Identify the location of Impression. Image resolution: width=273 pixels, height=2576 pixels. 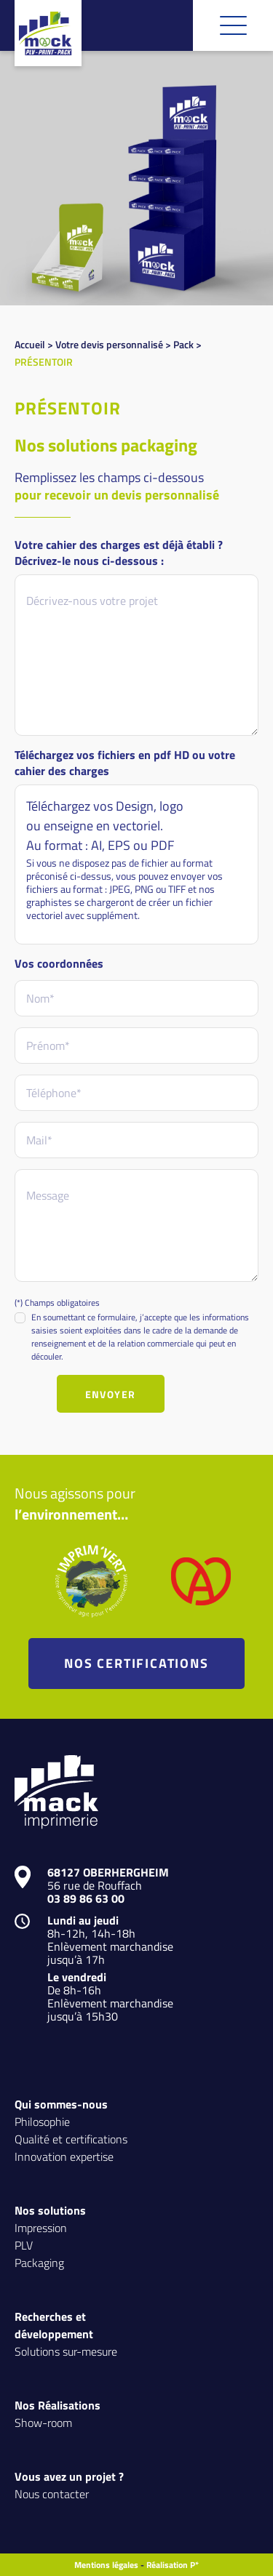
(41, 2227).